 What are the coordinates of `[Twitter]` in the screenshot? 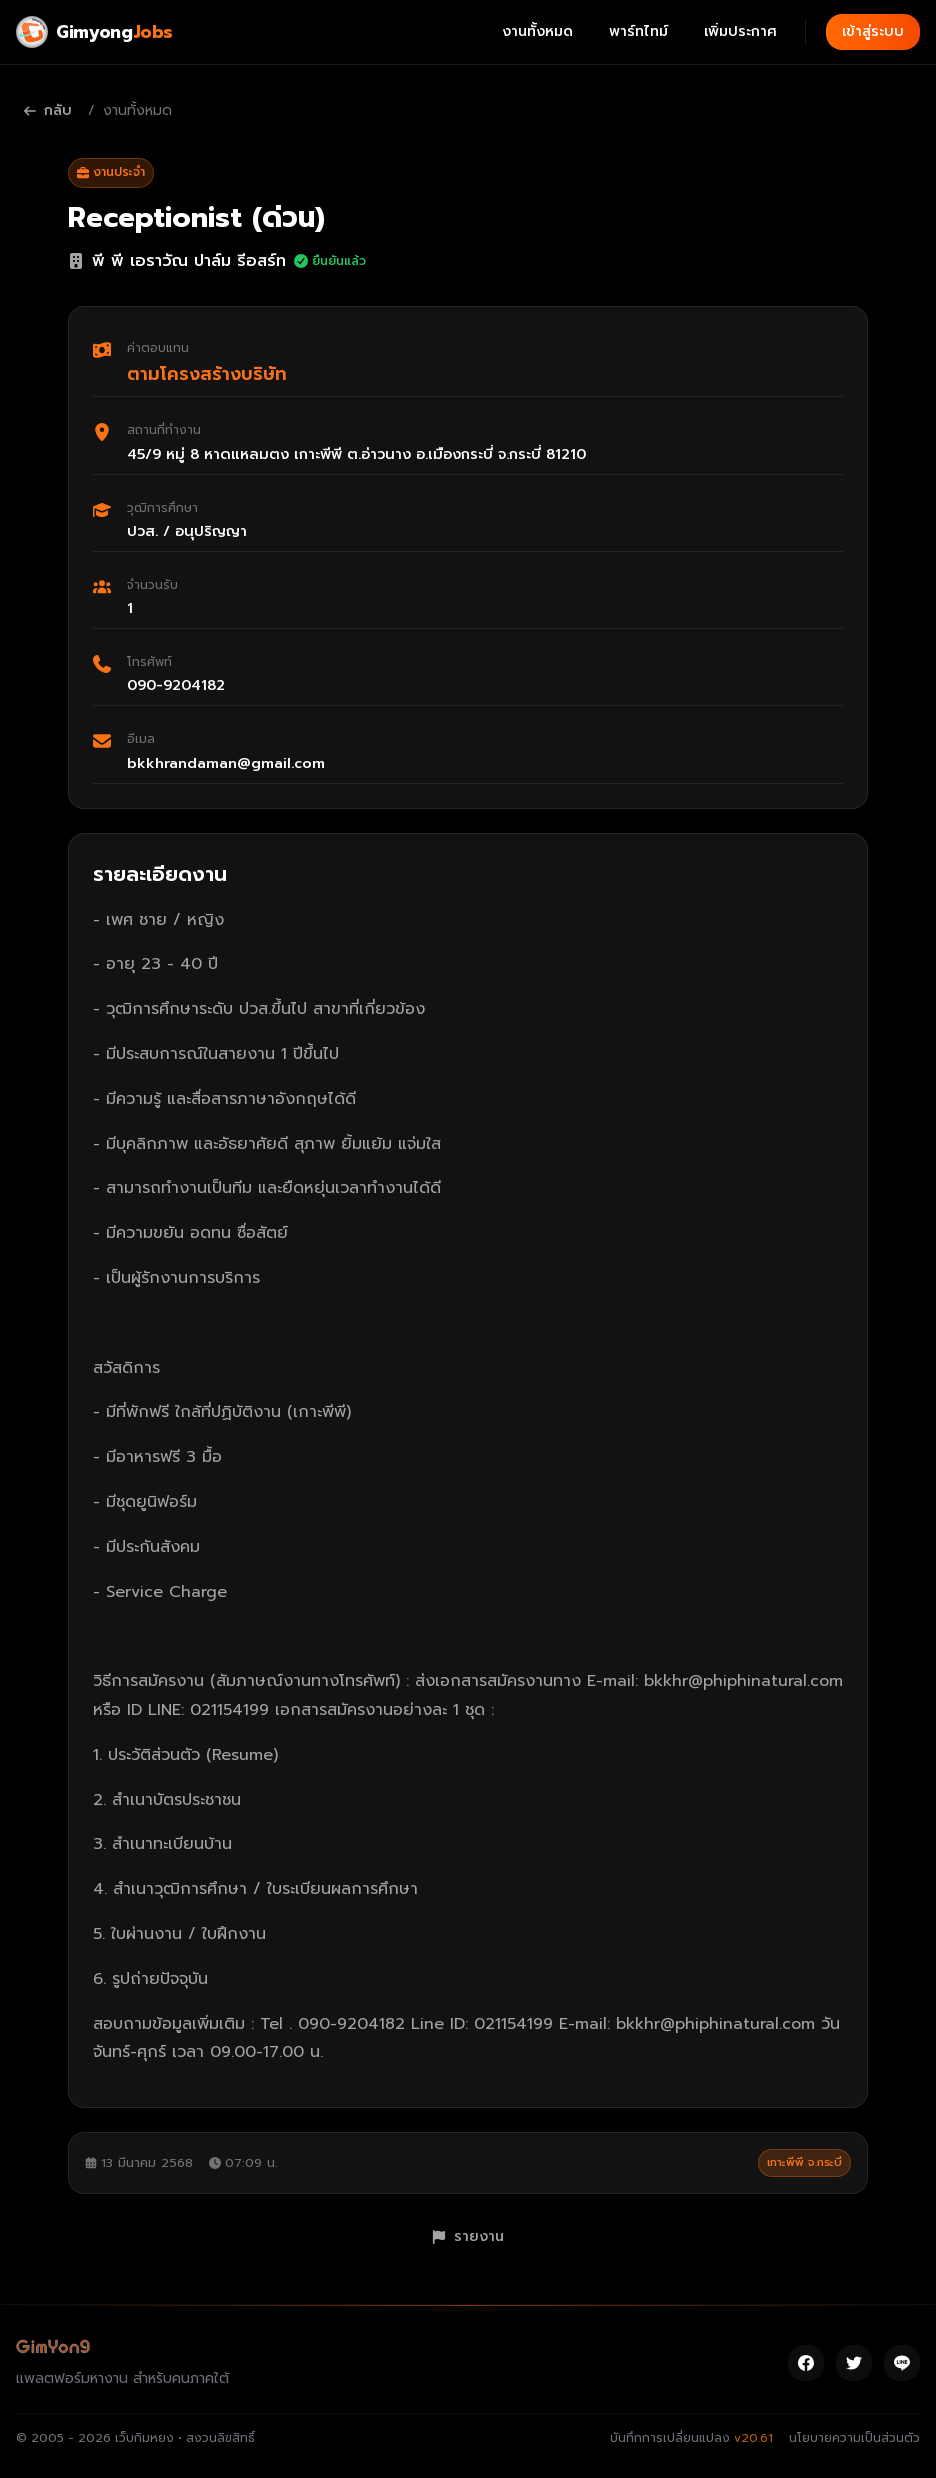 It's located at (854, 2363).